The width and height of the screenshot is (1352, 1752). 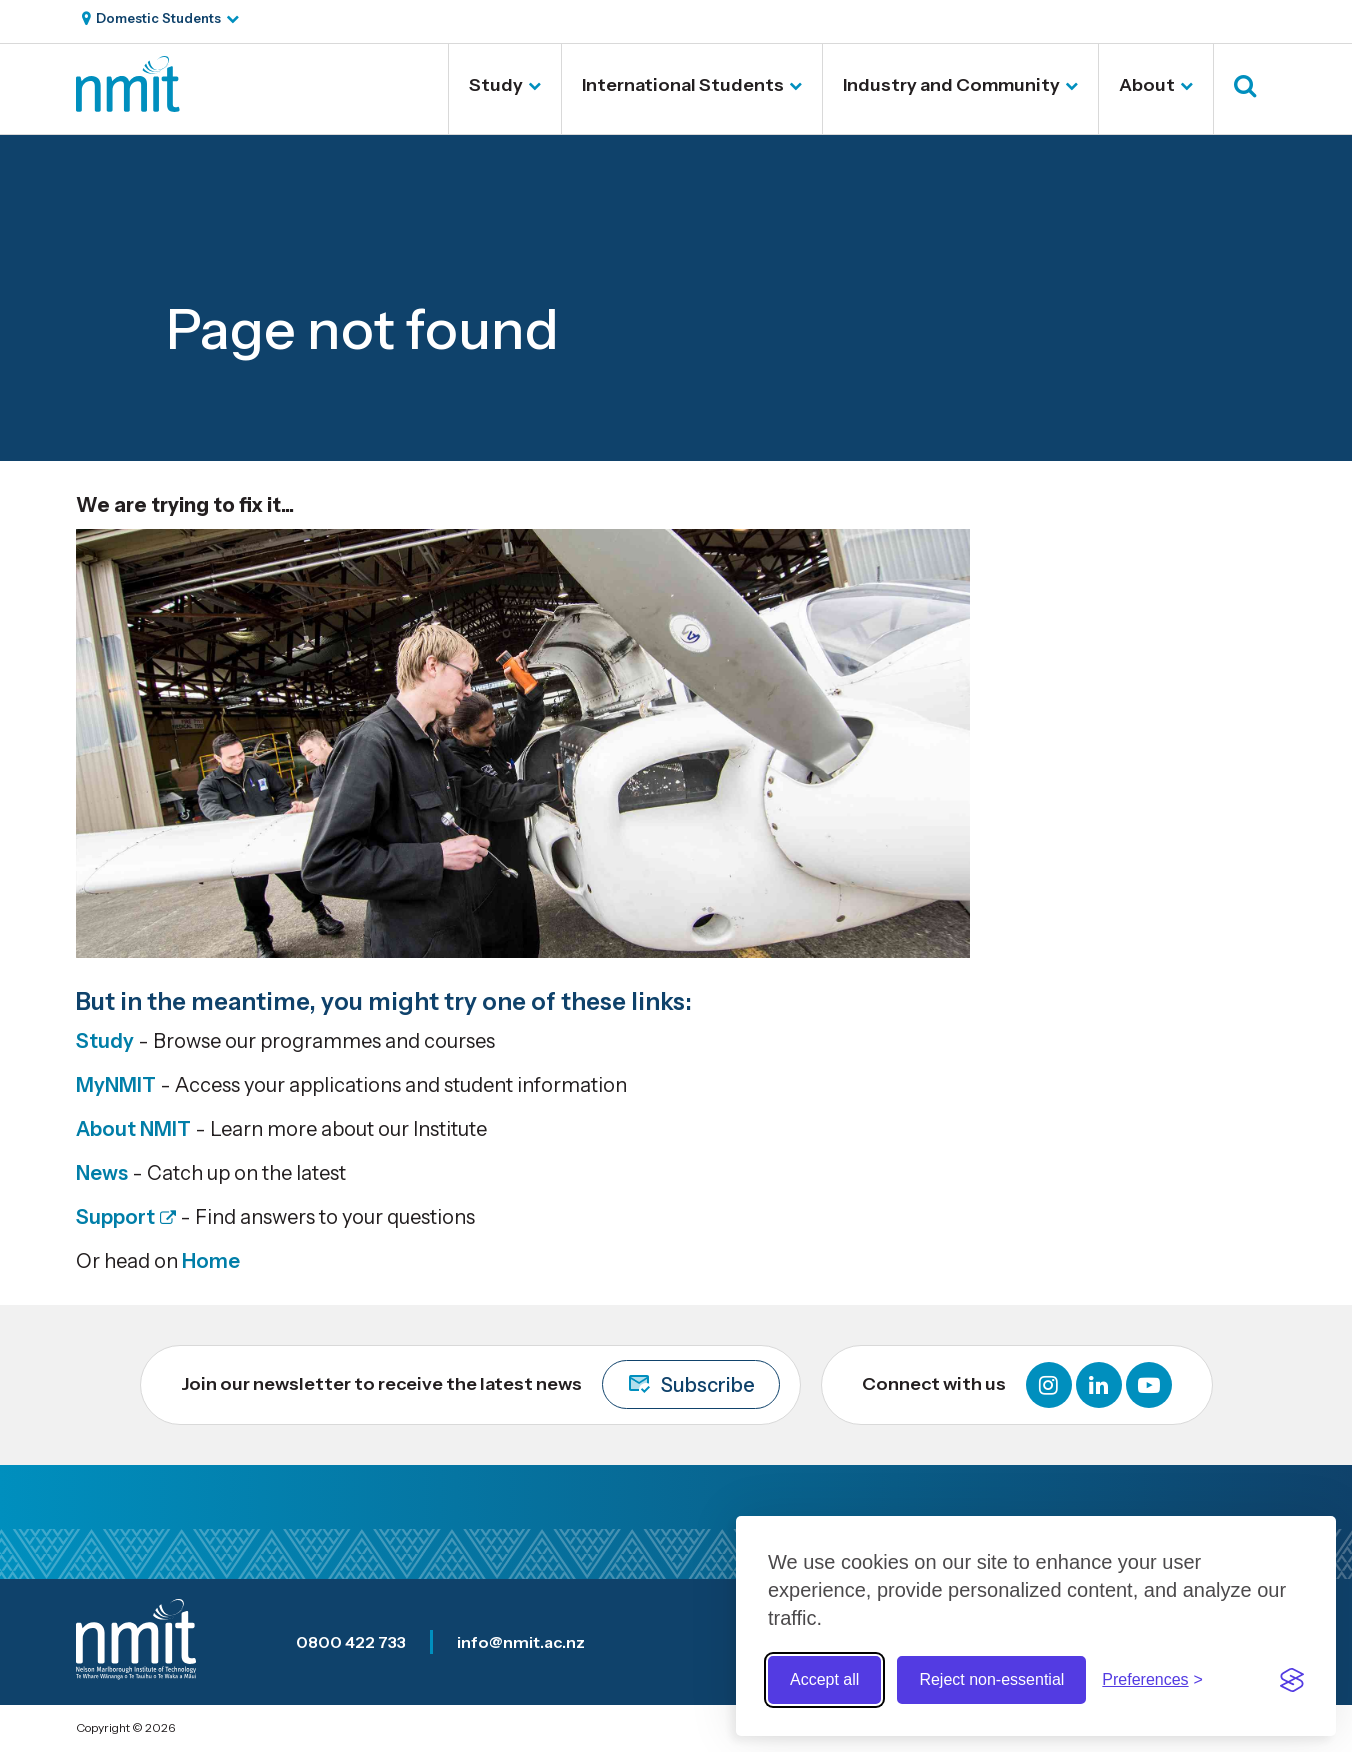 What do you see at coordinates (683, 85) in the screenshot?
I see `International Students` at bounding box center [683, 85].